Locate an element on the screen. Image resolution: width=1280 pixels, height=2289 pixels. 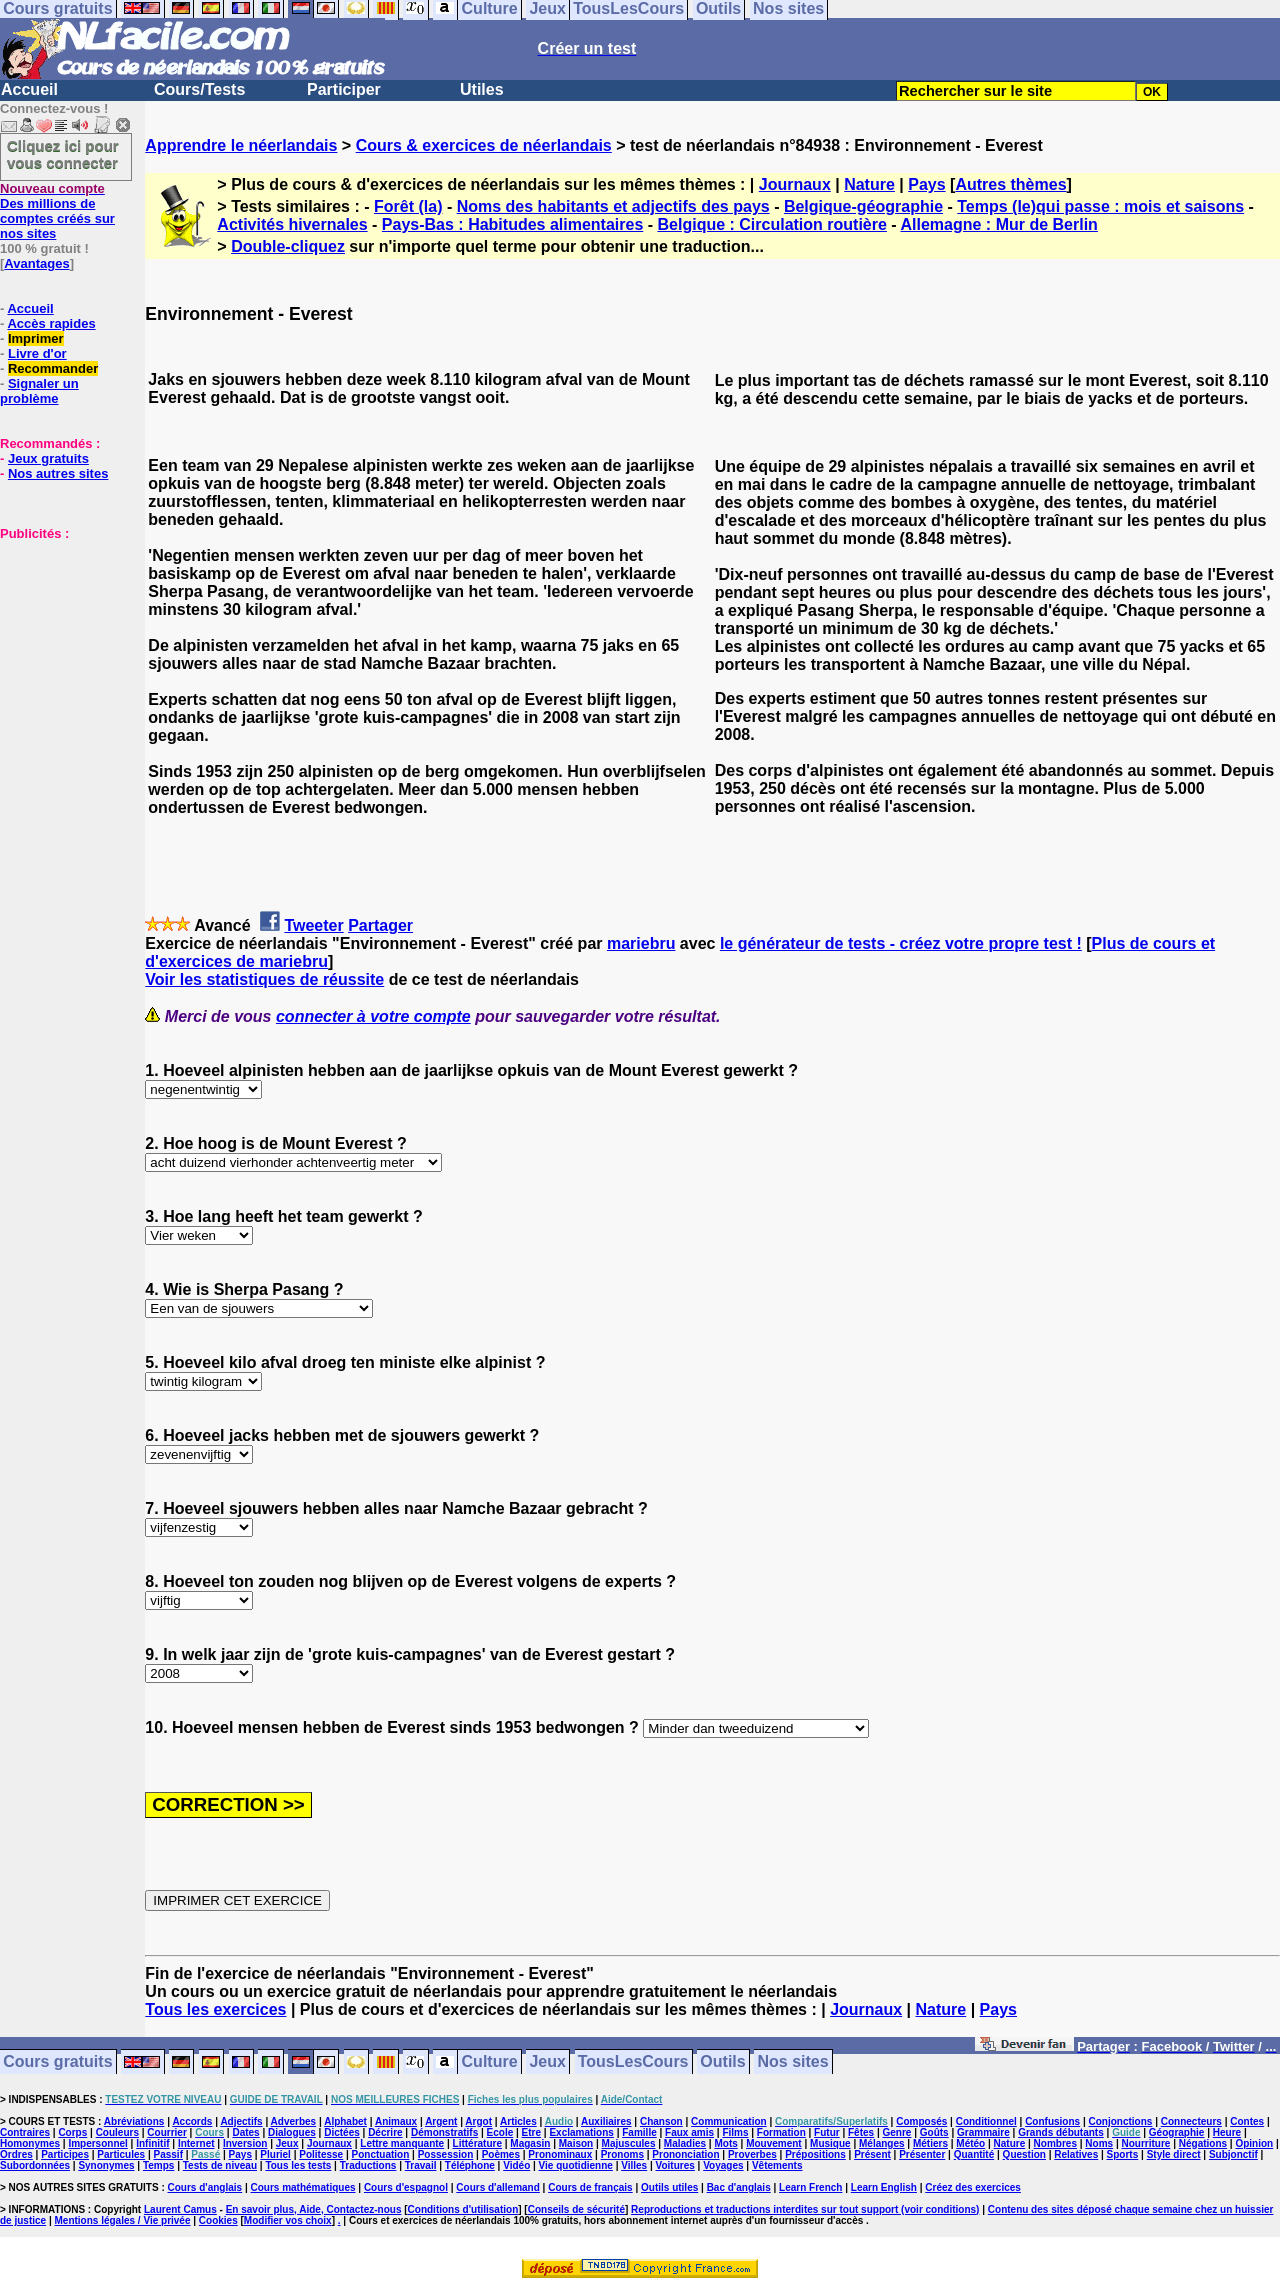
Maison is located at coordinates (576, 2143).